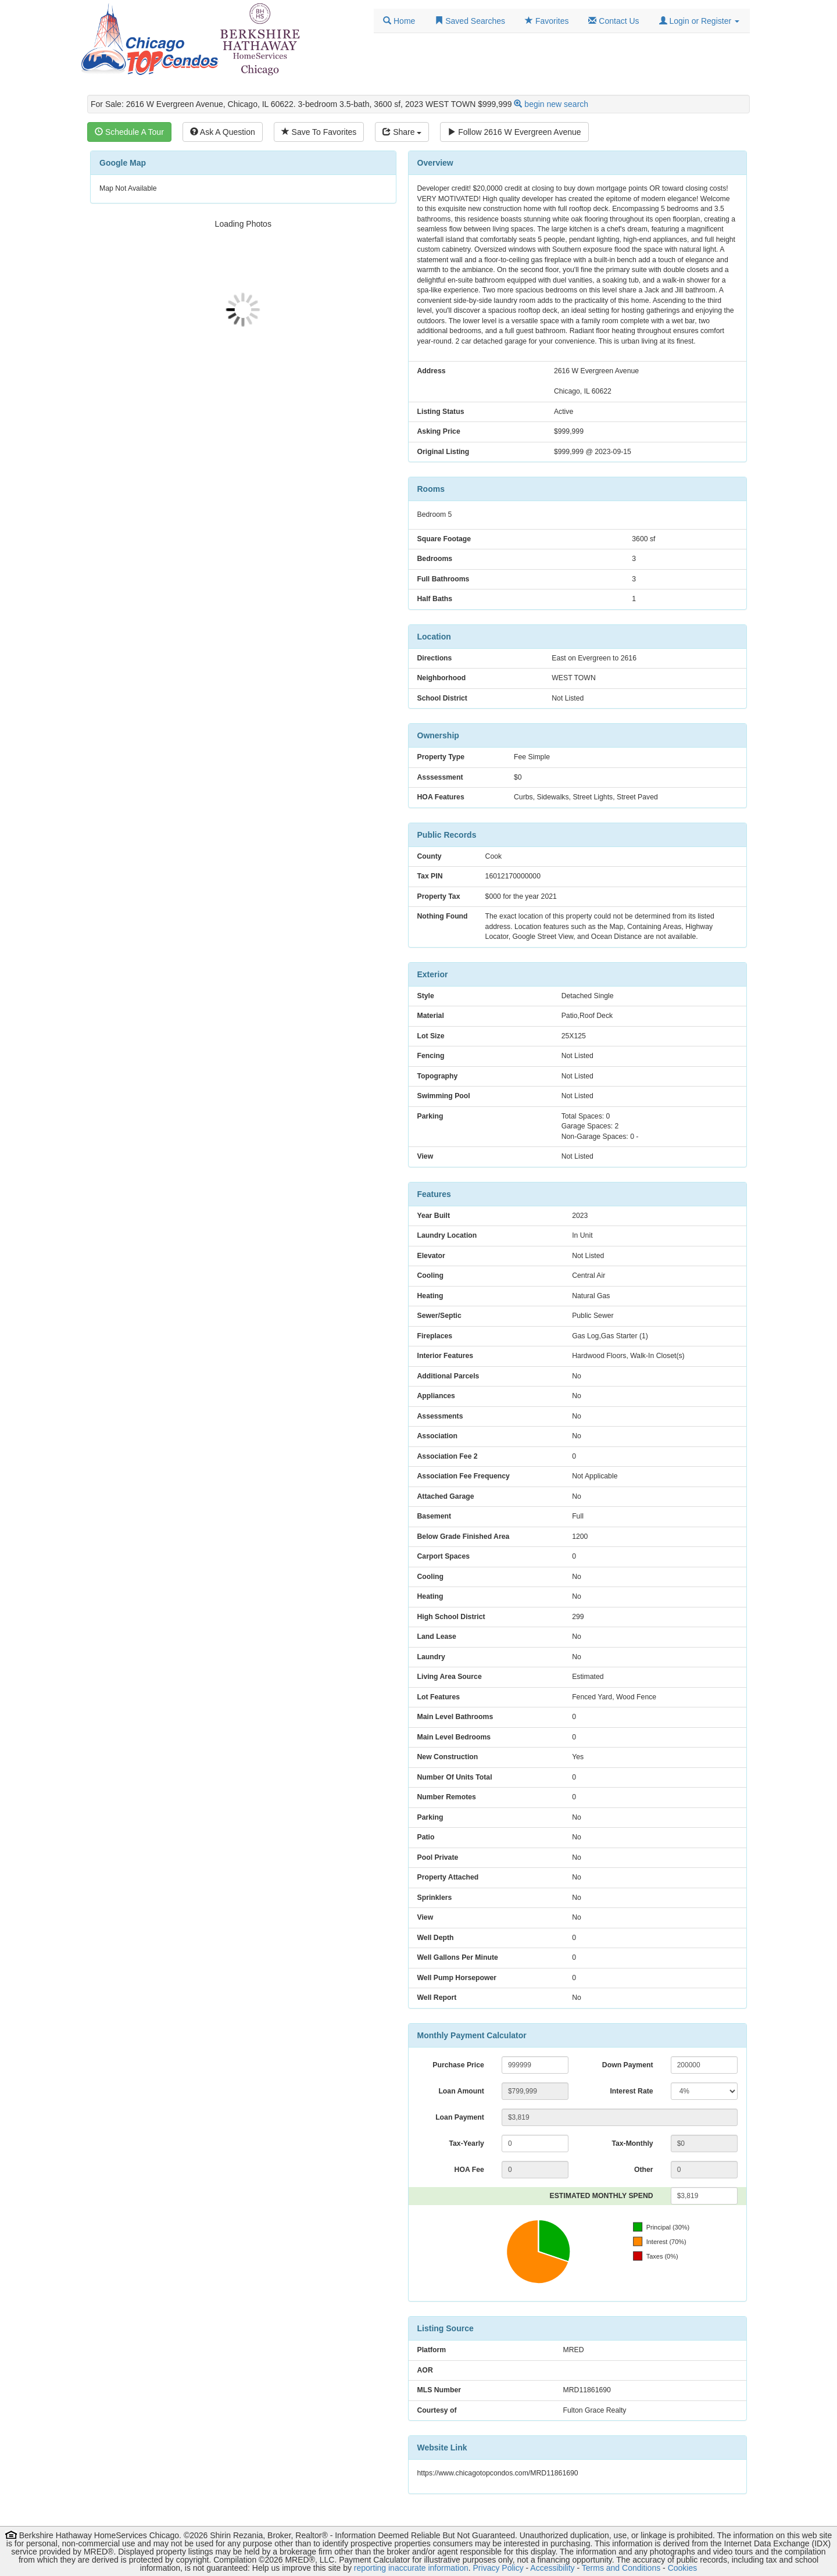 The image size is (837, 2576). Describe the element at coordinates (631, 2091) in the screenshot. I see `Interest Rate` at that location.